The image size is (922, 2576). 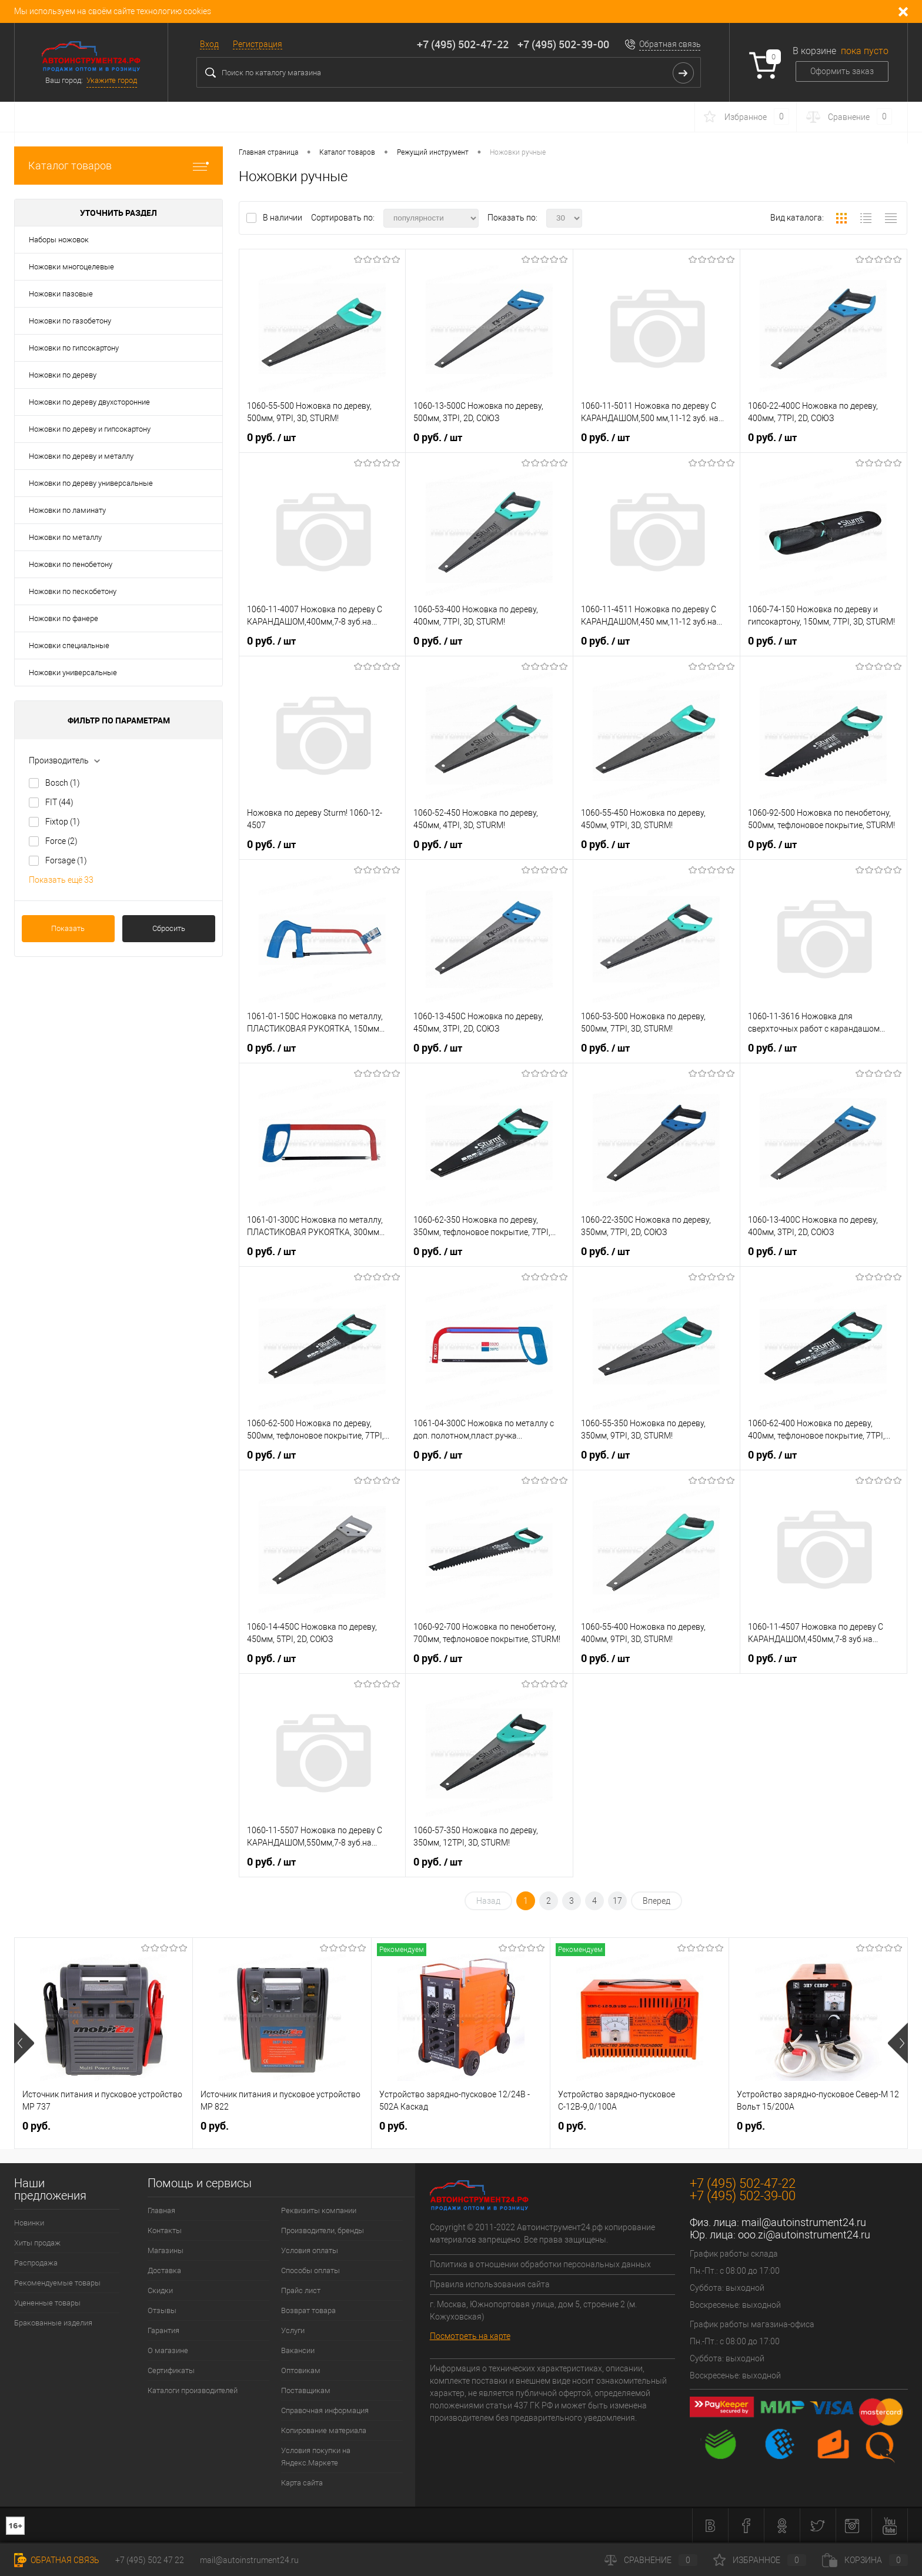 What do you see at coordinates (310, 2270) in the screenshot?
I see `Способы оплаты` at bounding box center [310, 2270].